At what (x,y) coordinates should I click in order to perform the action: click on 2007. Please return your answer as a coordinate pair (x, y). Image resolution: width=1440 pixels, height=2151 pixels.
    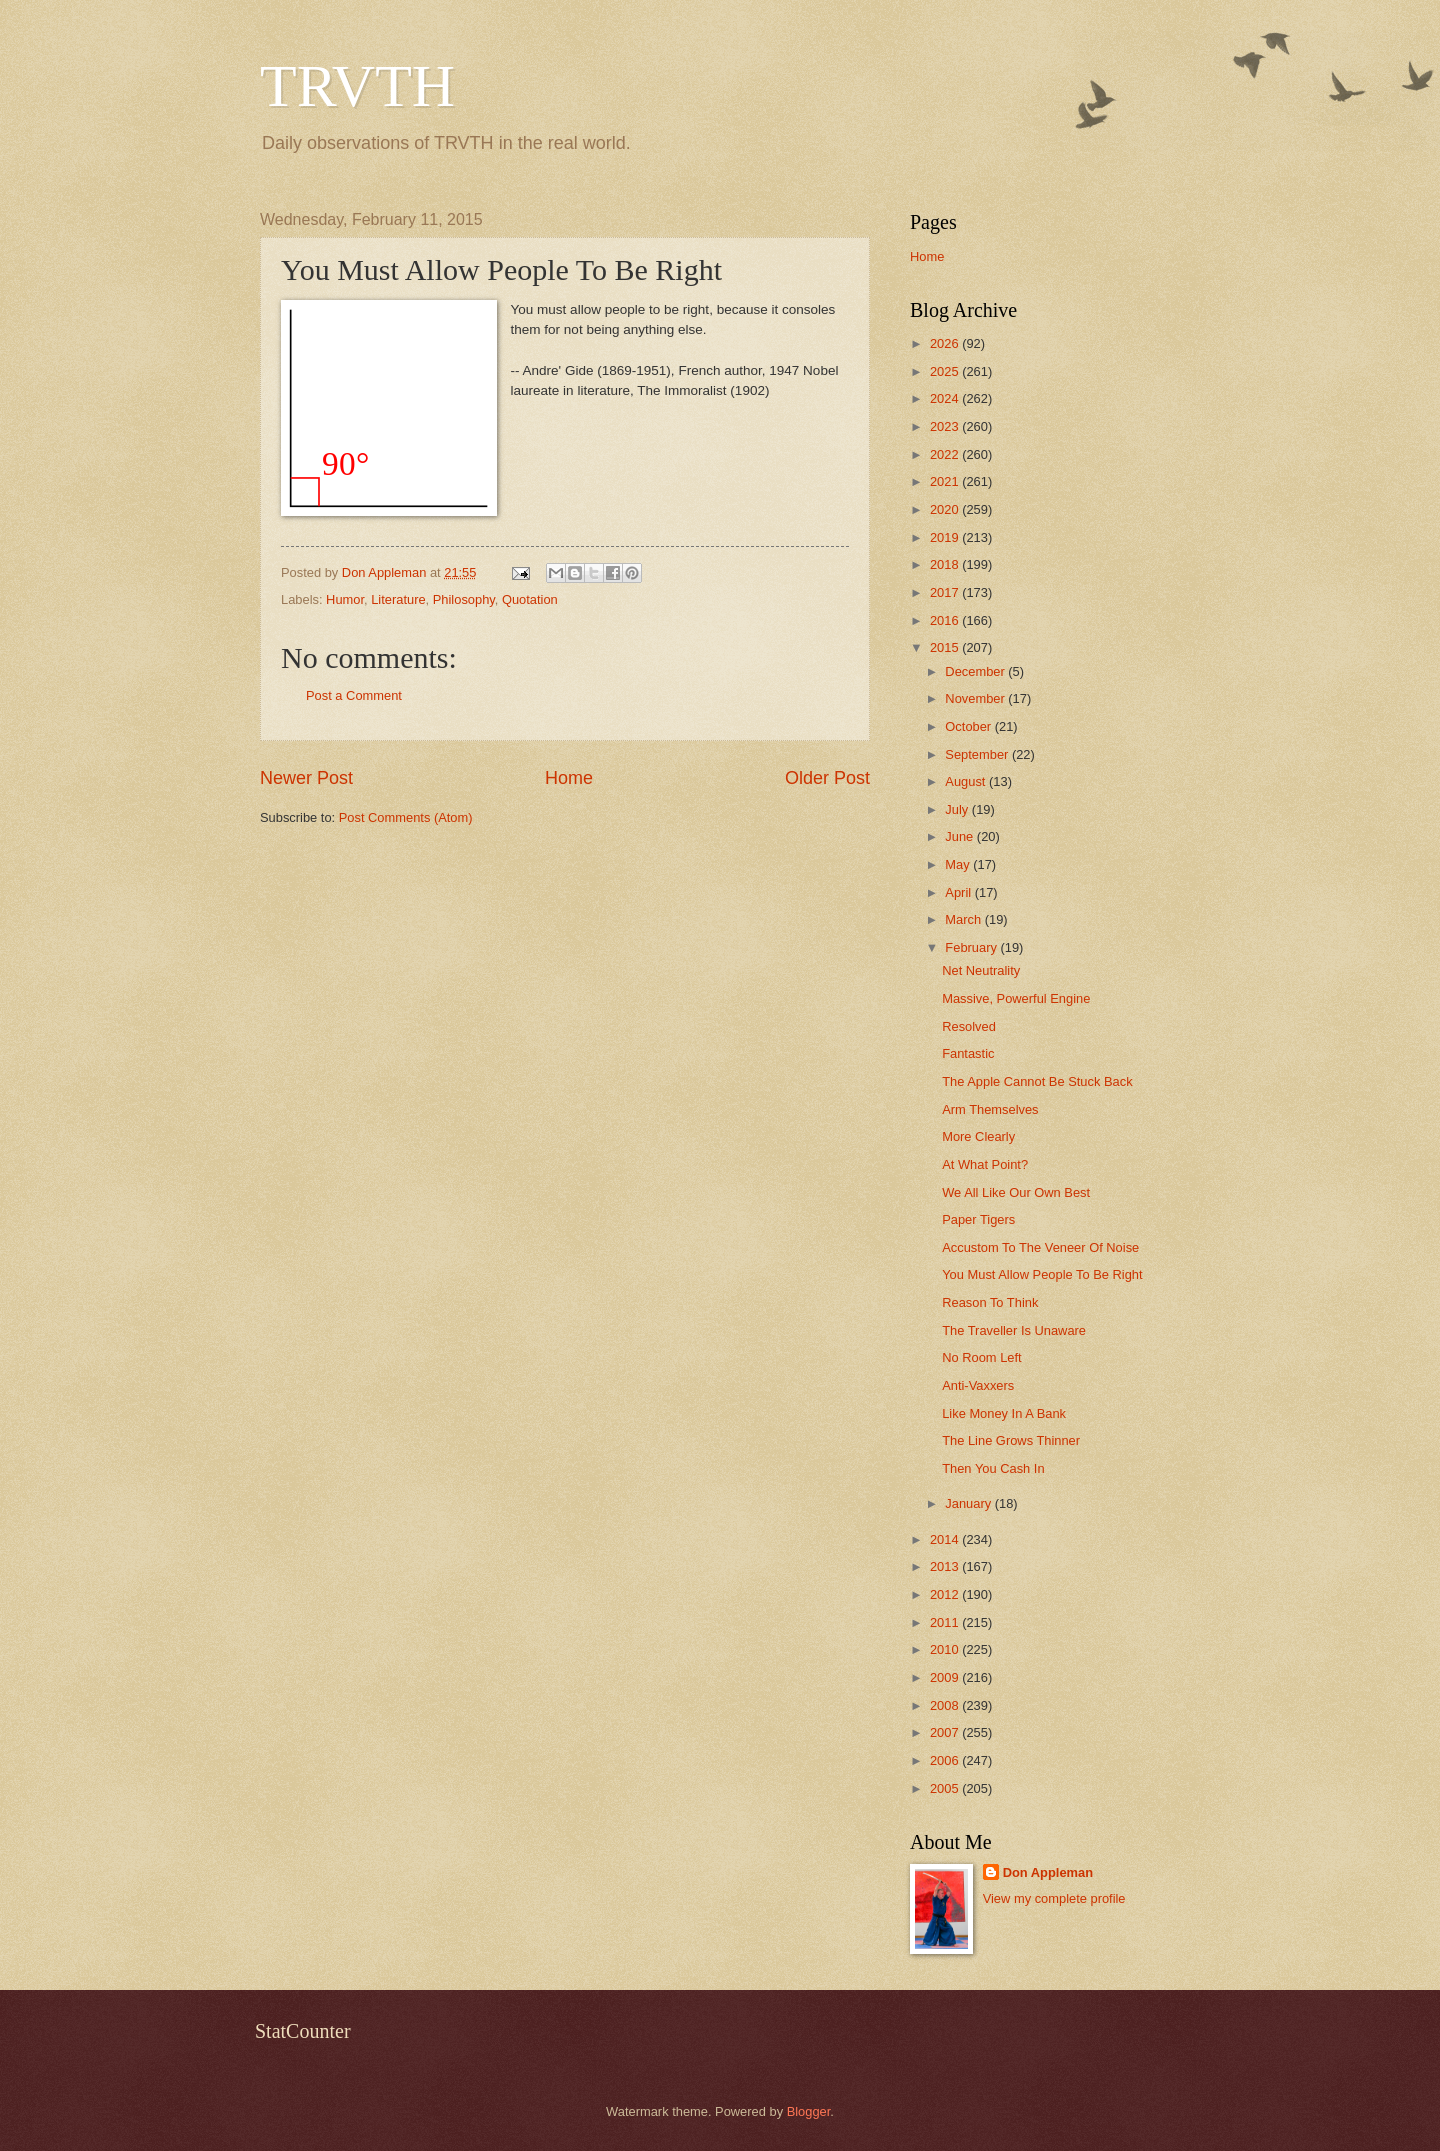
    Looking at the image, I should click on (946, 1732).